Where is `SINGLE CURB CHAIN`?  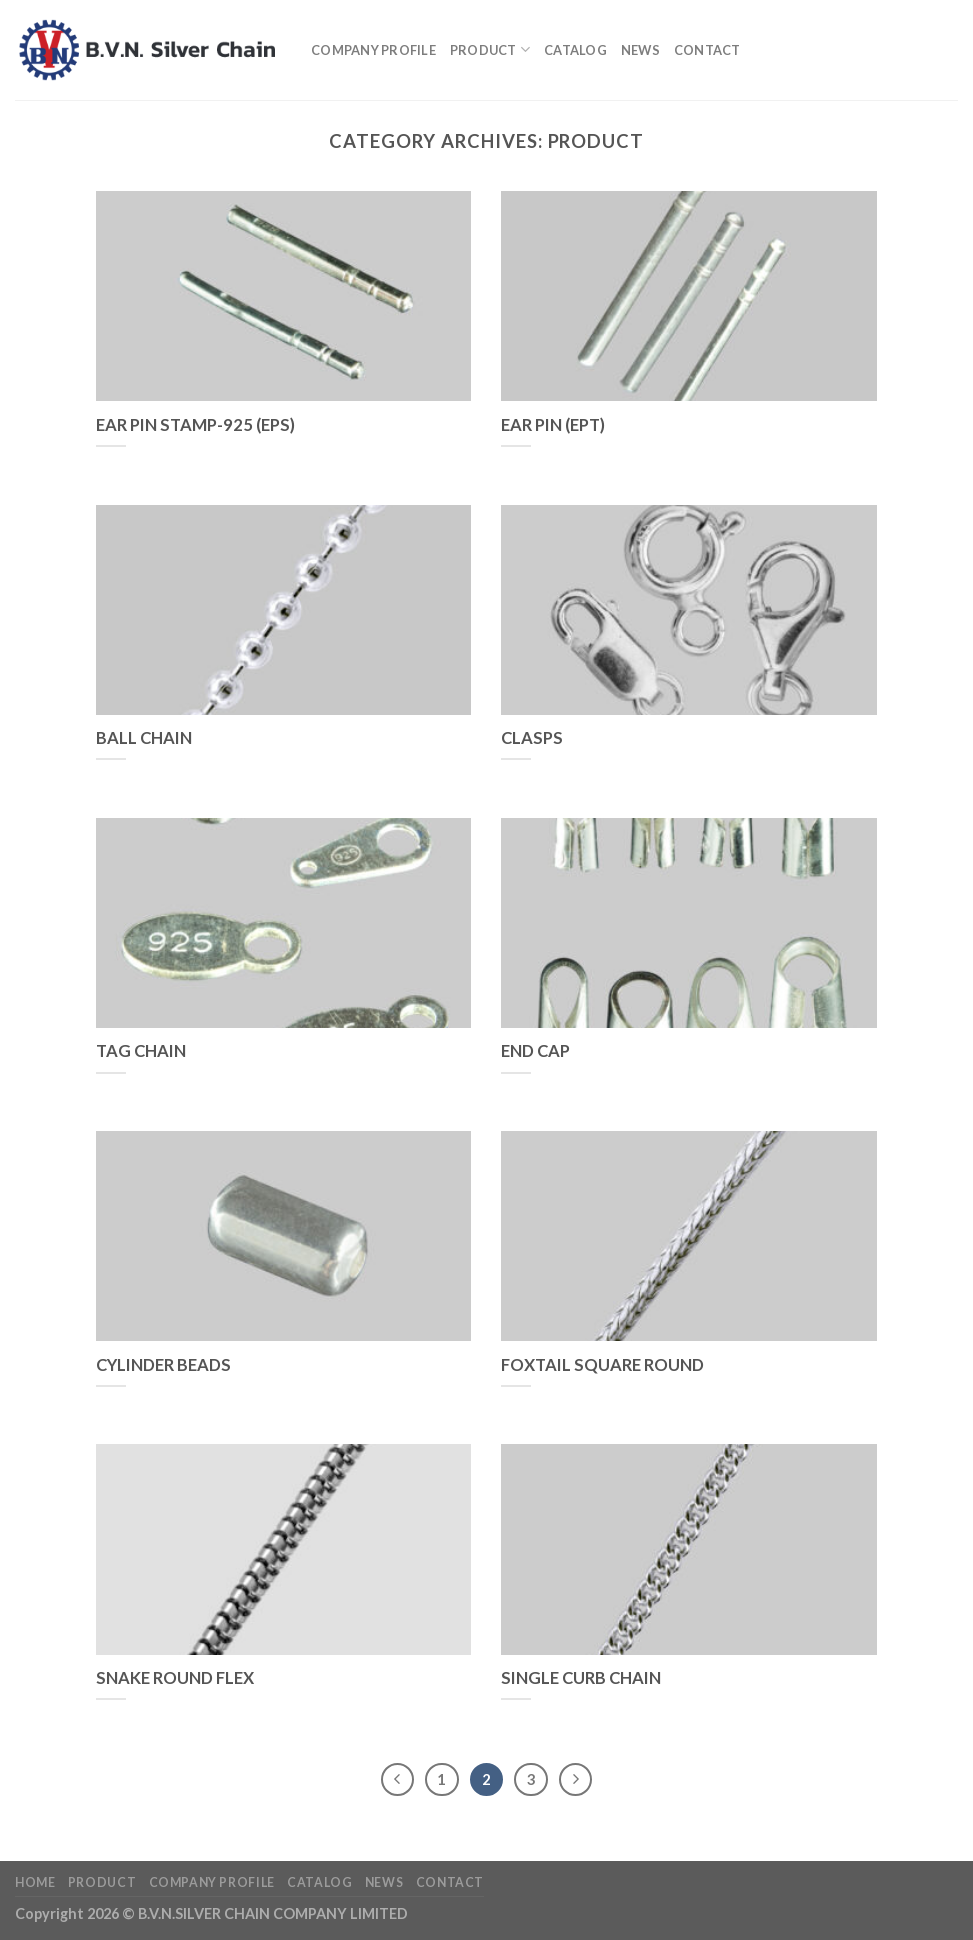 SINGLE CURB CHAIN is located at coordinates (581, 1678).